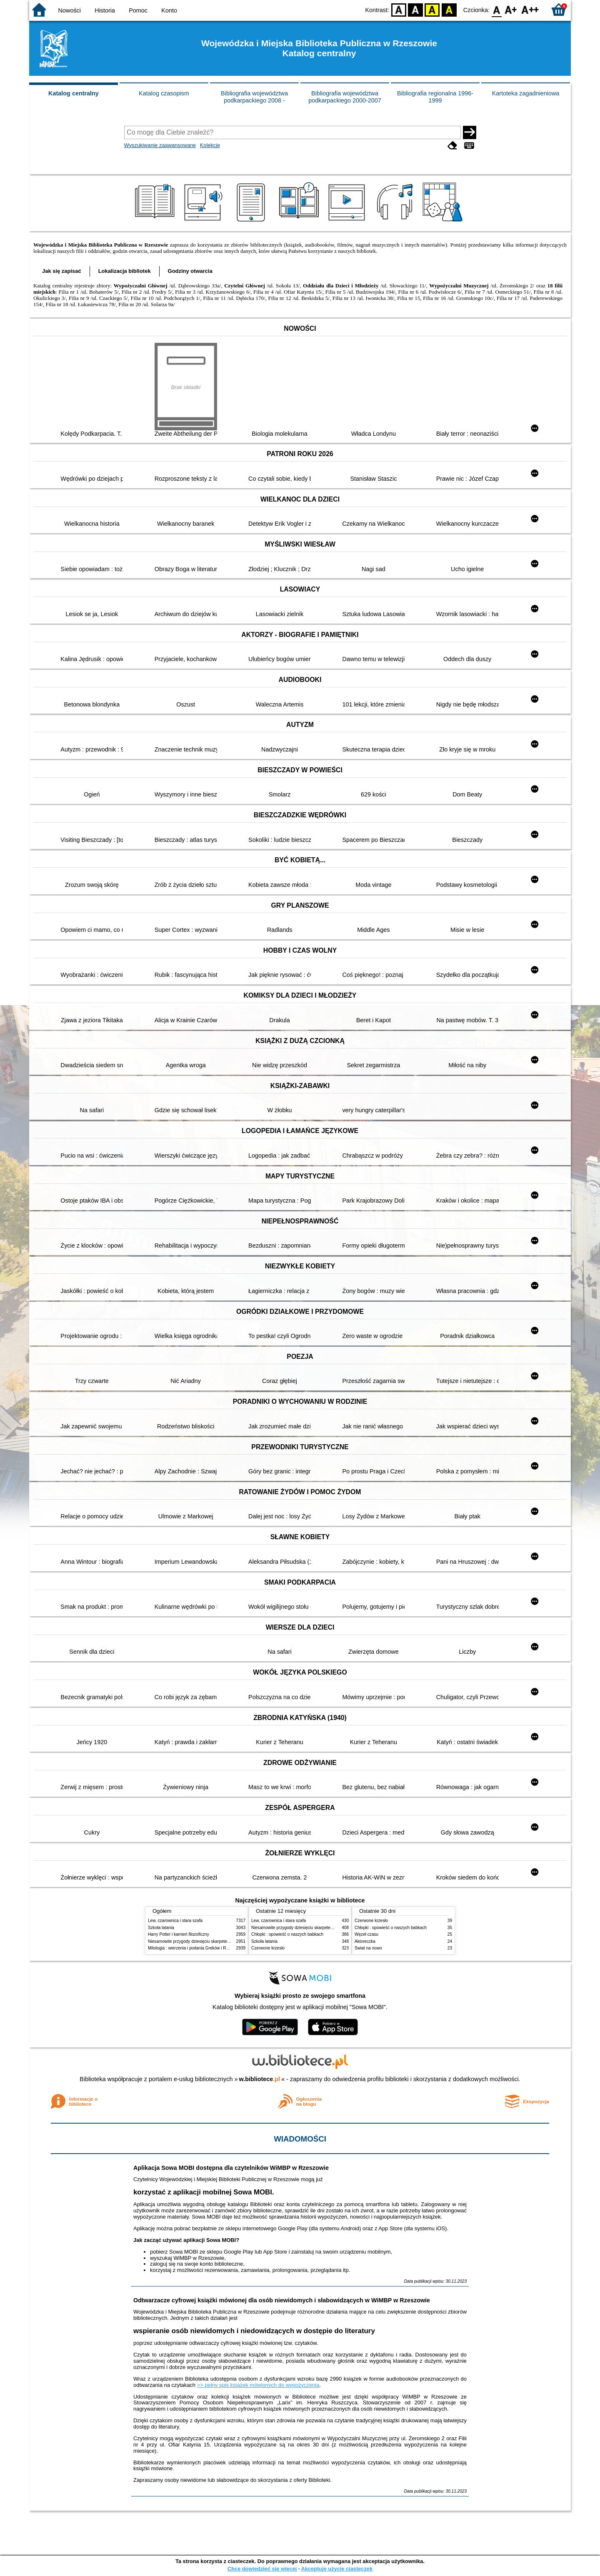 This screenshot has width=600, height=2576. I want to click on Węzeł czasu, so click(366, 1934).